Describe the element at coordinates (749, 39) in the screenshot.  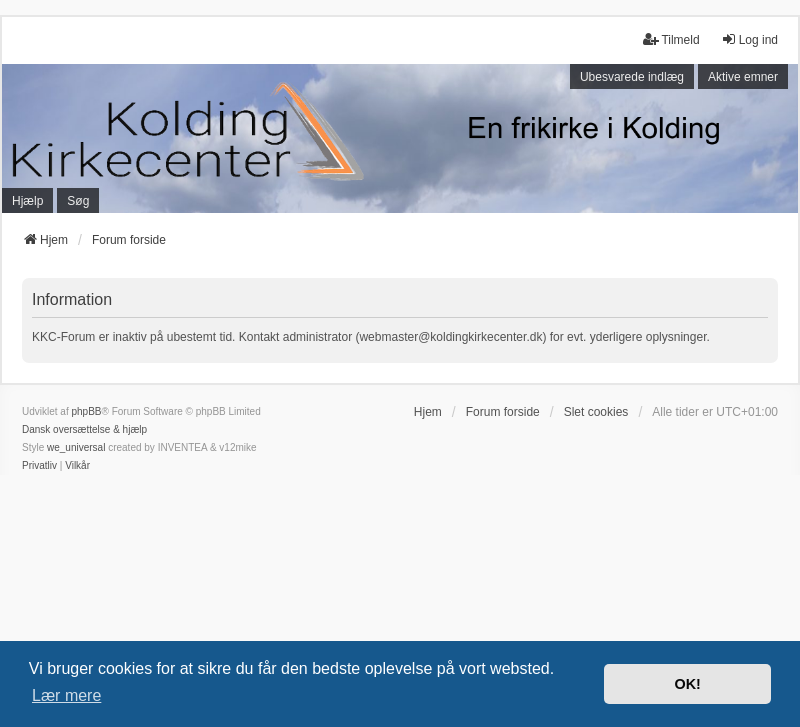
I see `Log ind [menuitem]` at that location.